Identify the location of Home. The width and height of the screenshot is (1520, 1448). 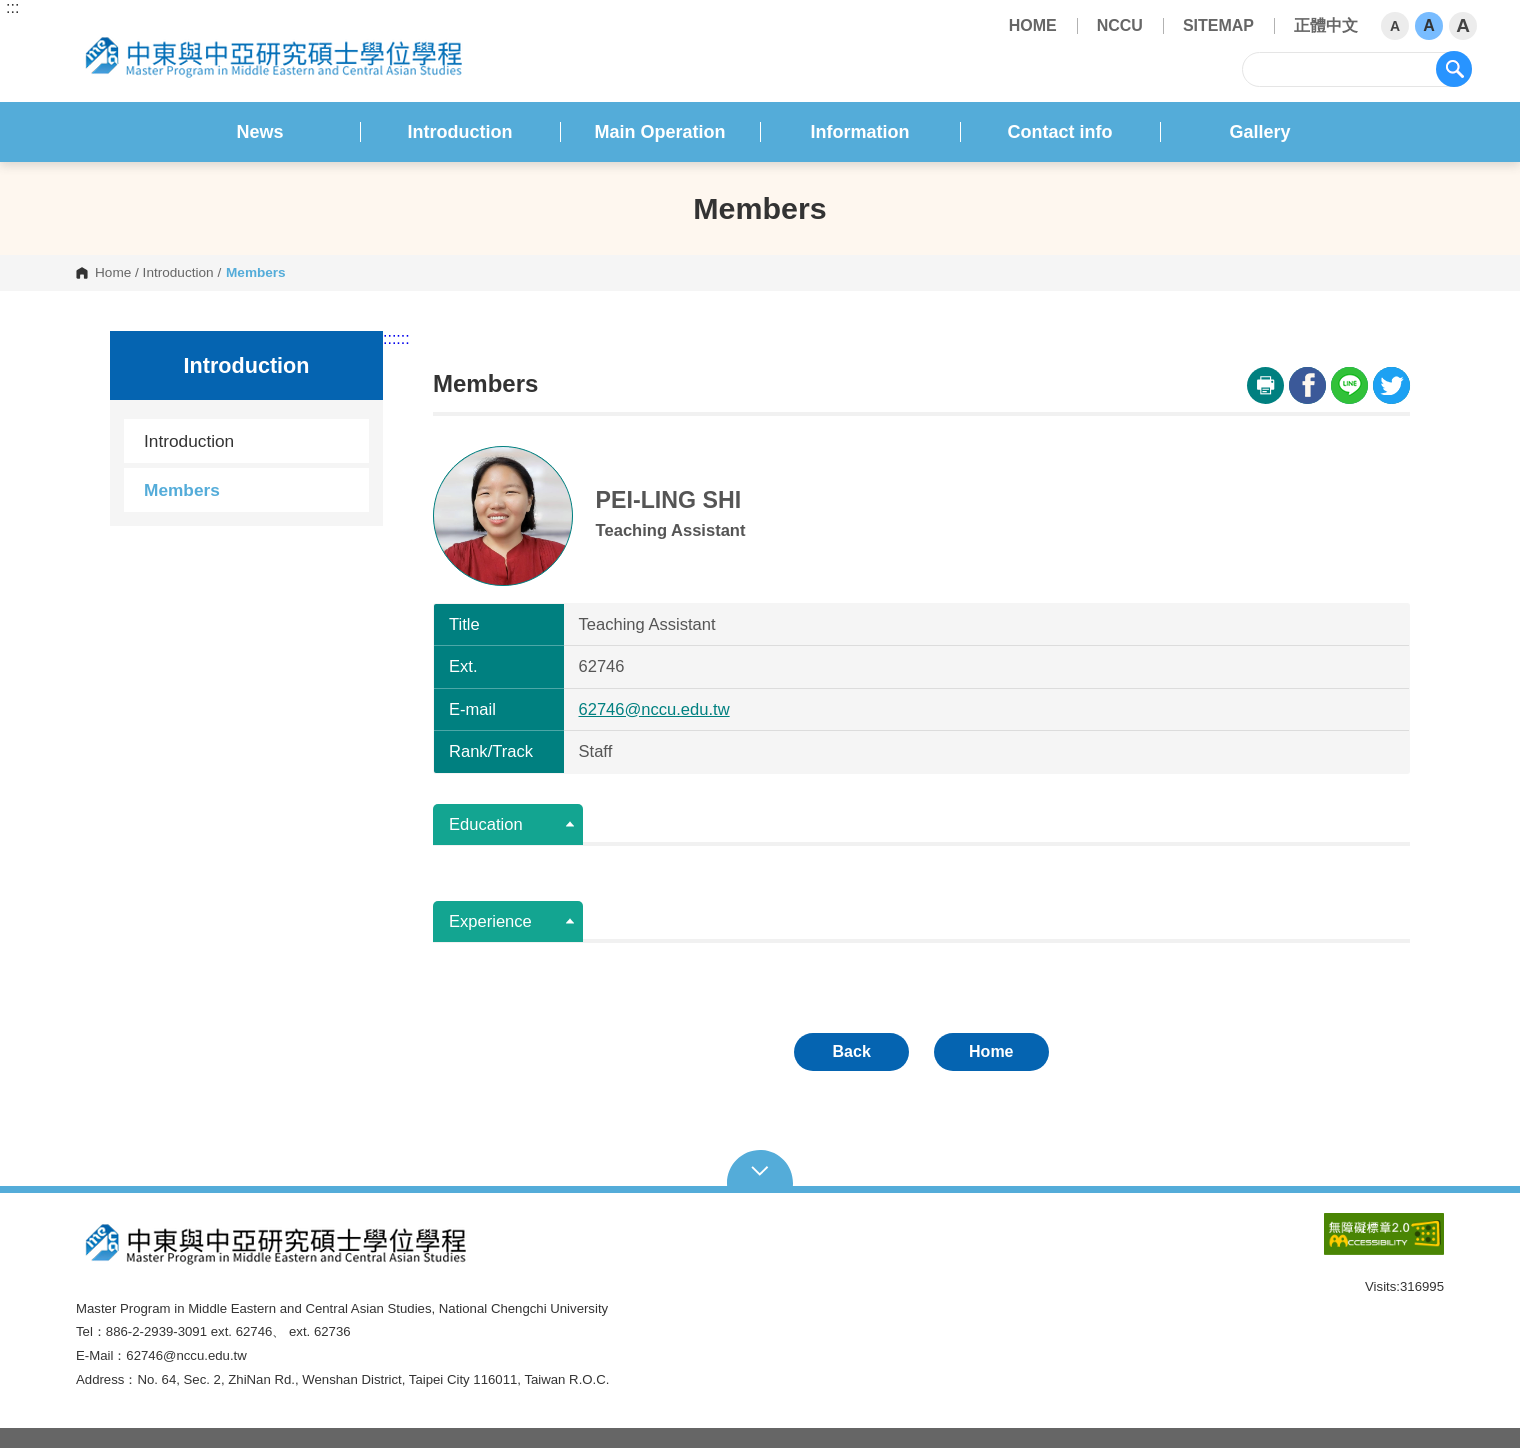
(113, 273).